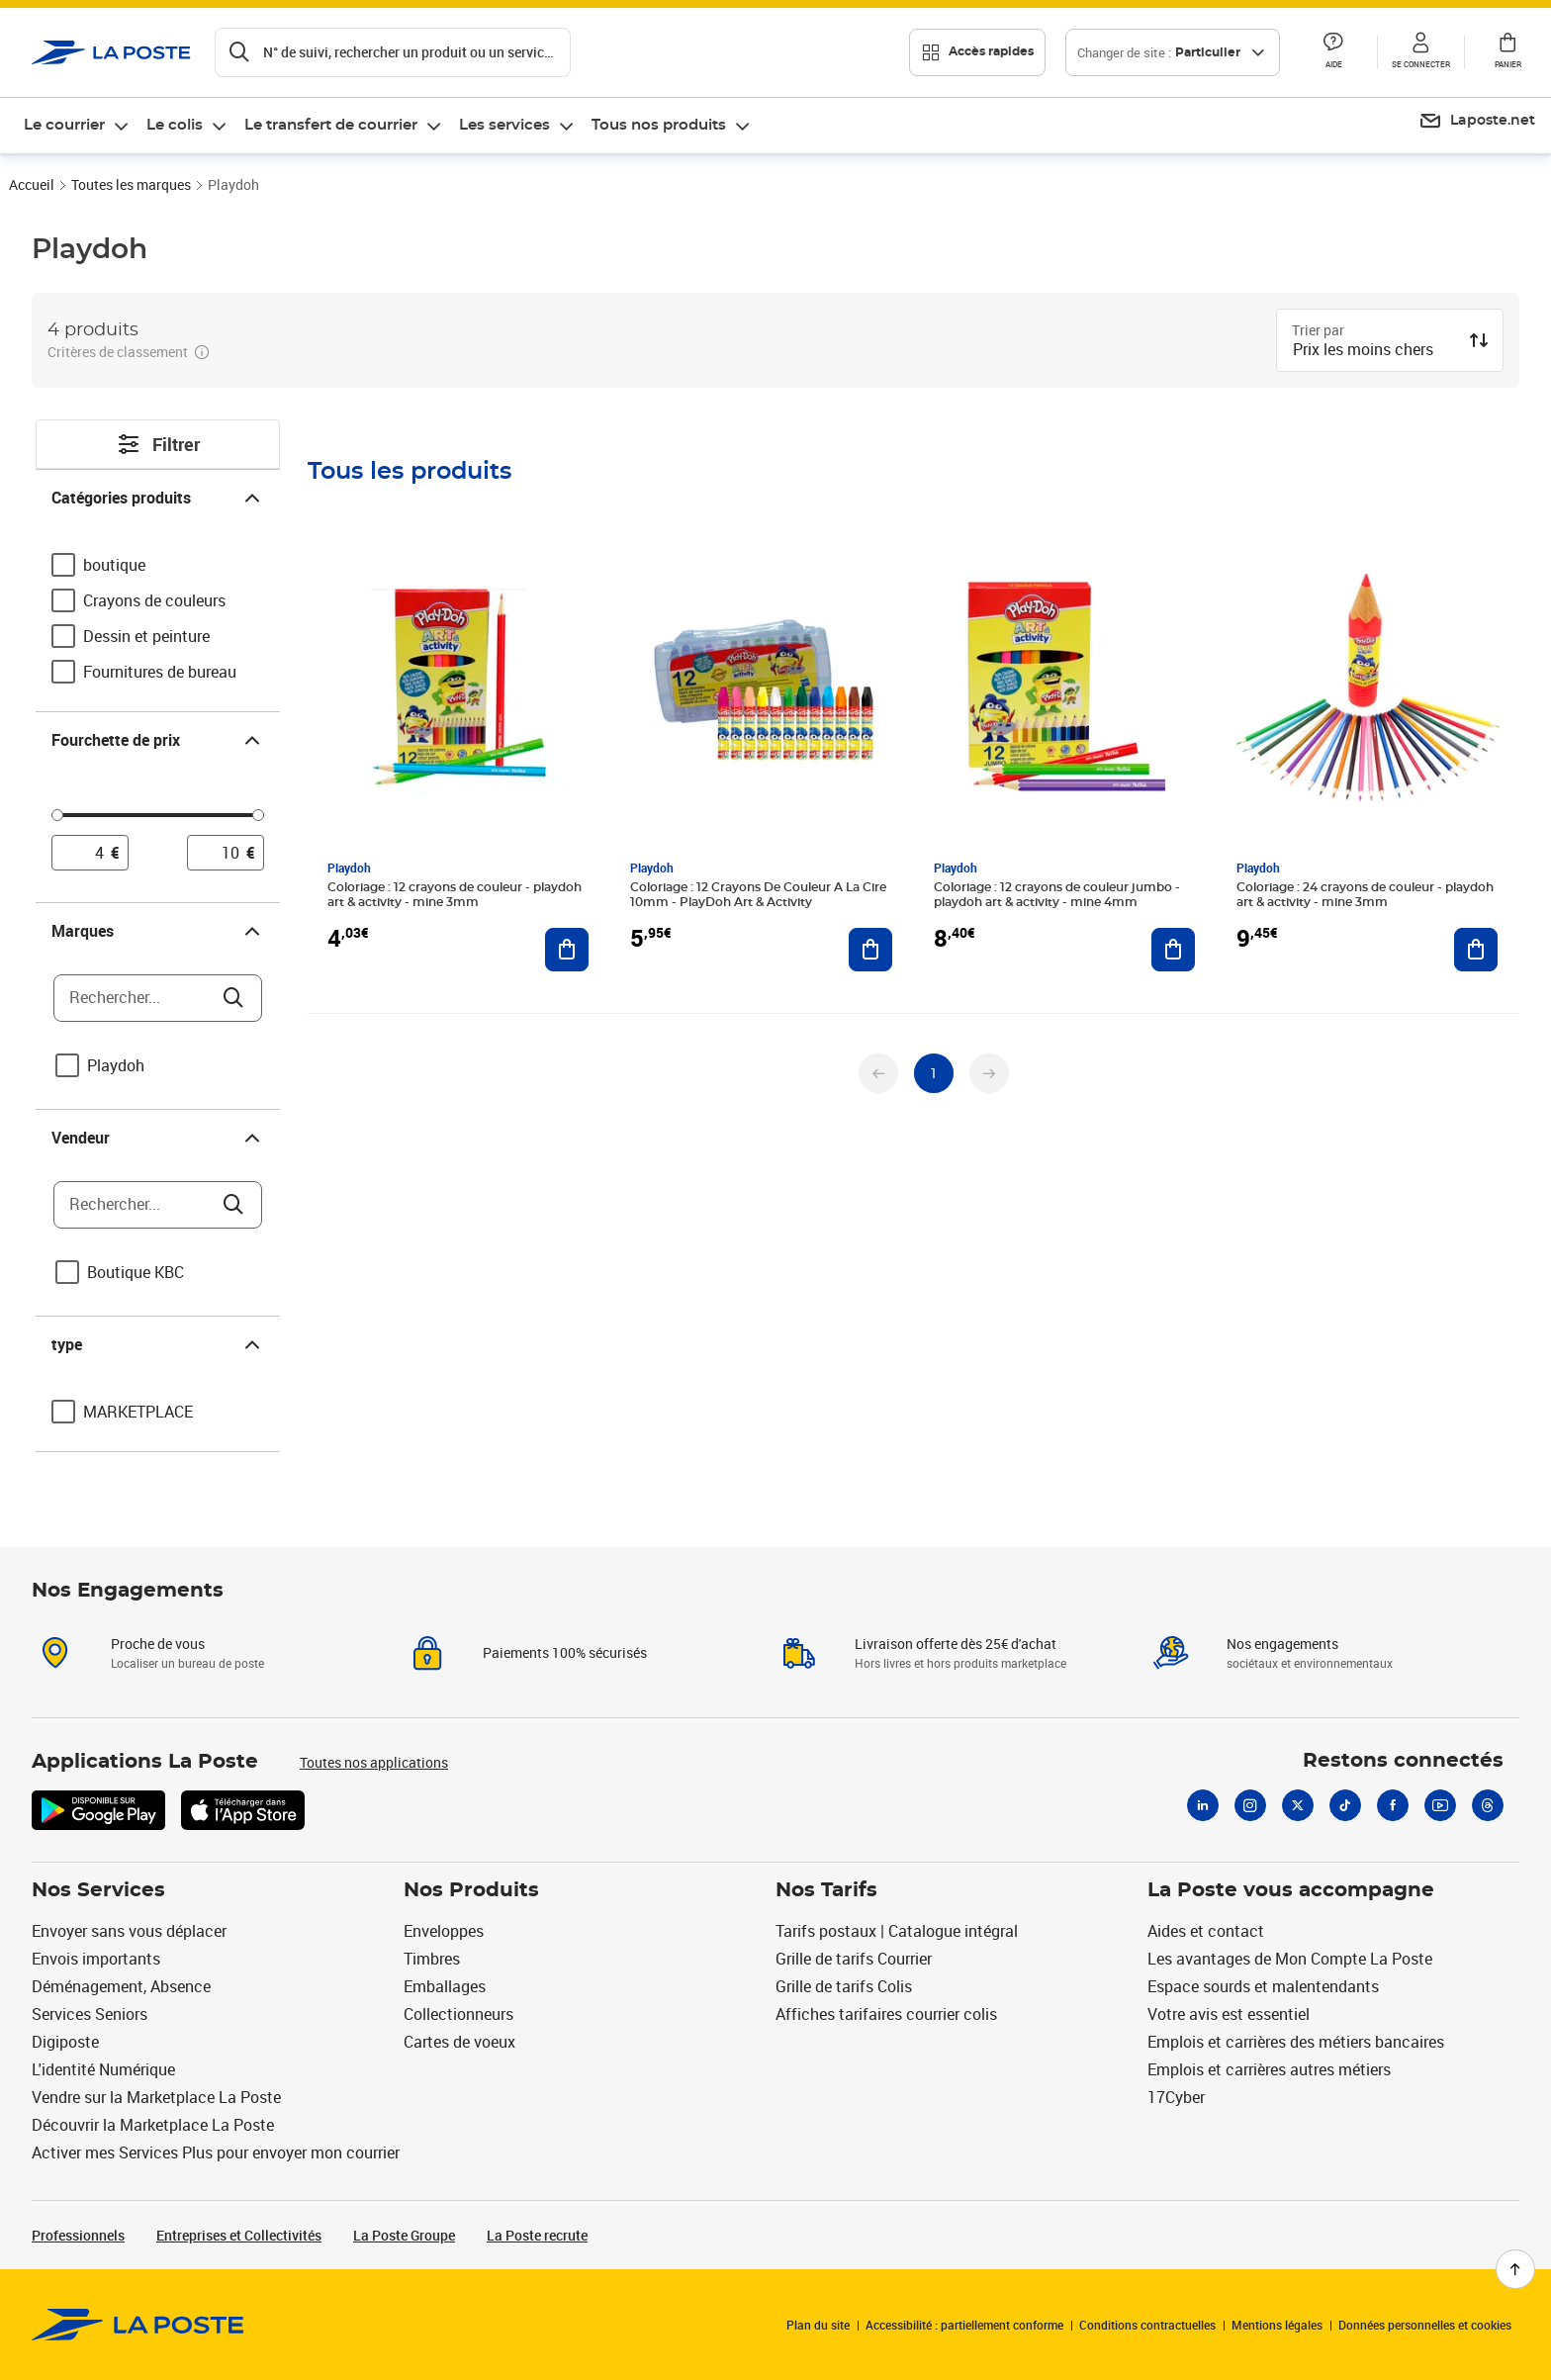 This screenshot has height=2380, width=1551. I want to click on [Tiktok], so click(1345, 1805).